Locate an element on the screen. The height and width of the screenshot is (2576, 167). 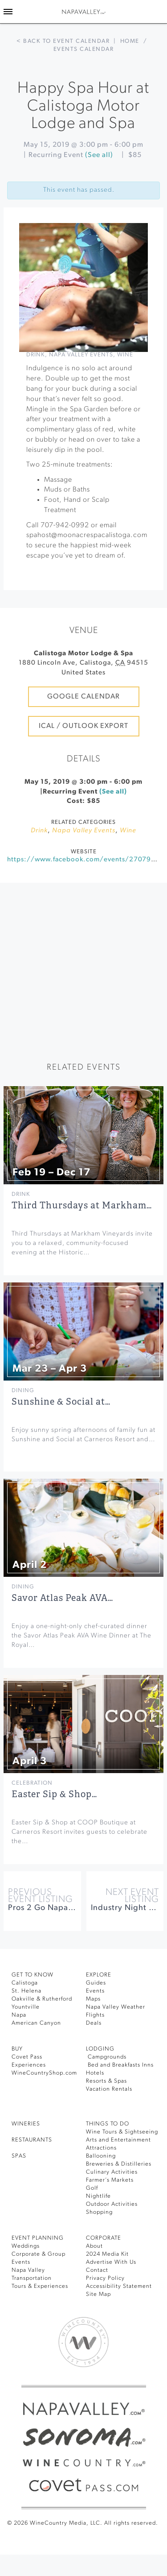
About is located at coordinates (94, 2246).